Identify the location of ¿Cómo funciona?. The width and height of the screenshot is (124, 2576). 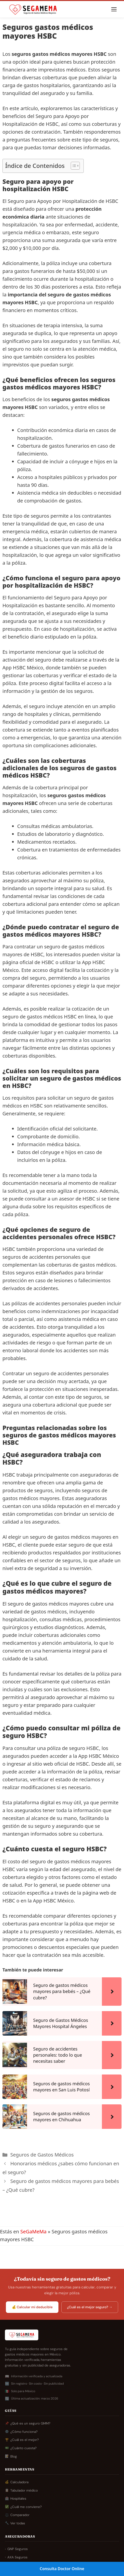
(21, 2431).